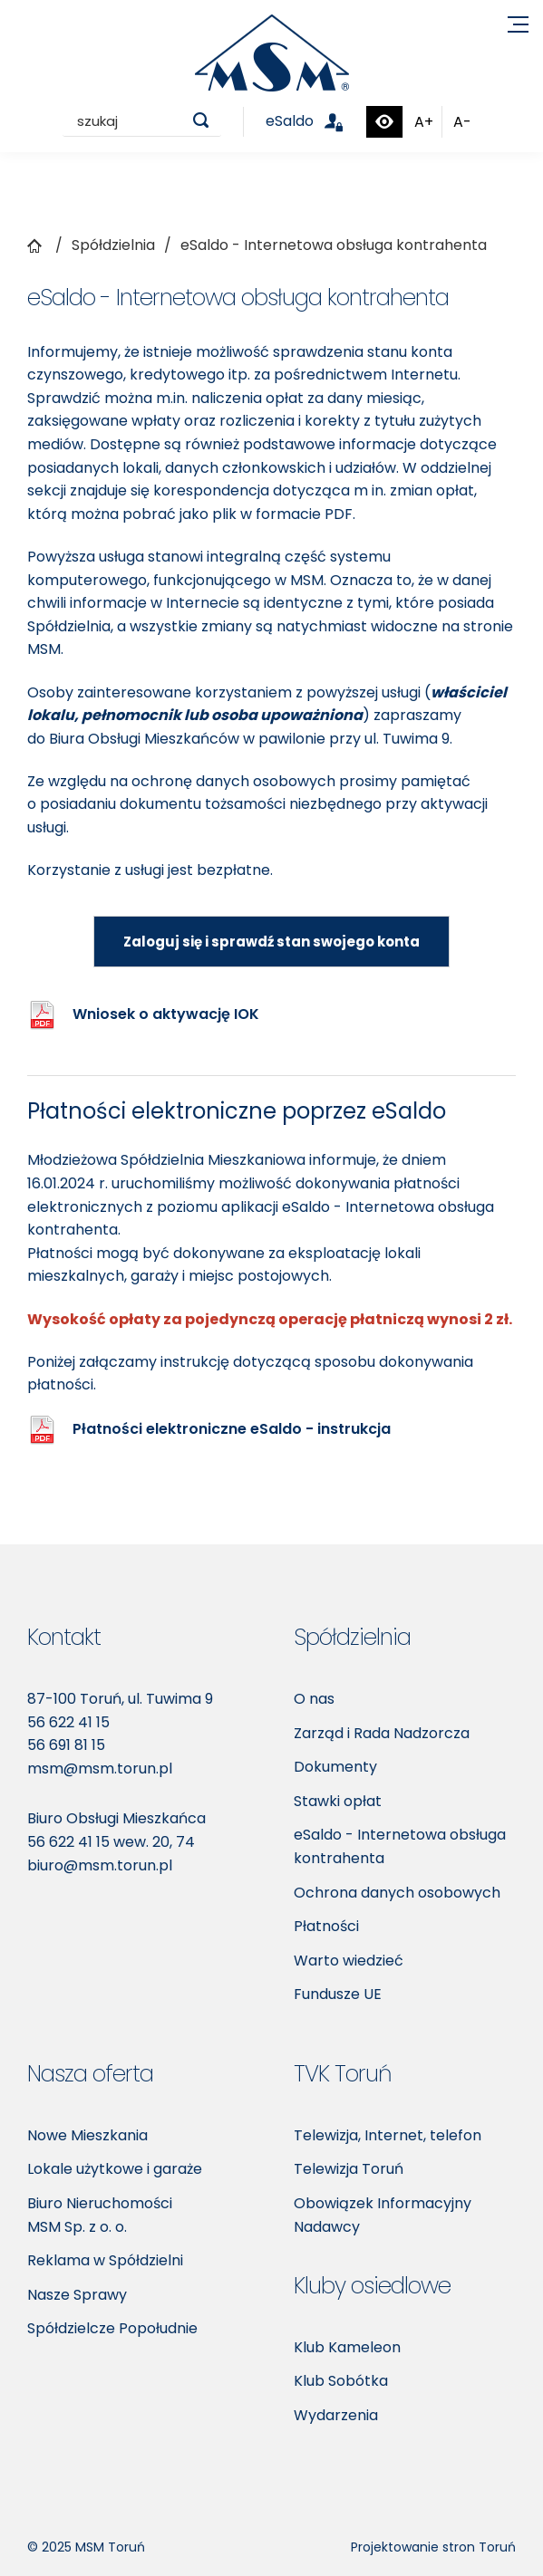 This screenshot has width=543, height=2576. What do you see at coordinates (433, 2547) in the screenshot?
I see `Projektowanie stron Toruń` at bounding box center [433, 2547].